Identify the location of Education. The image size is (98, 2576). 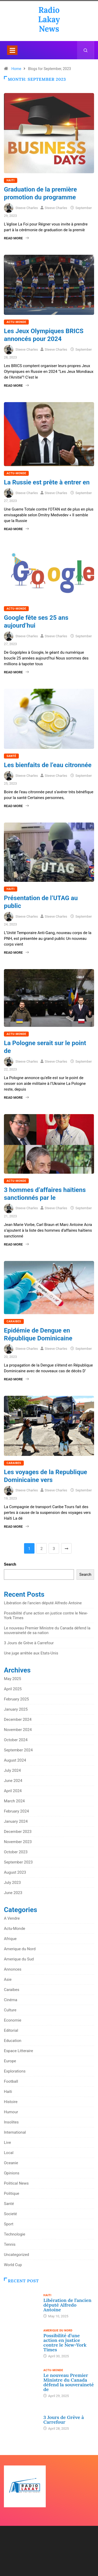
(12, 2040).